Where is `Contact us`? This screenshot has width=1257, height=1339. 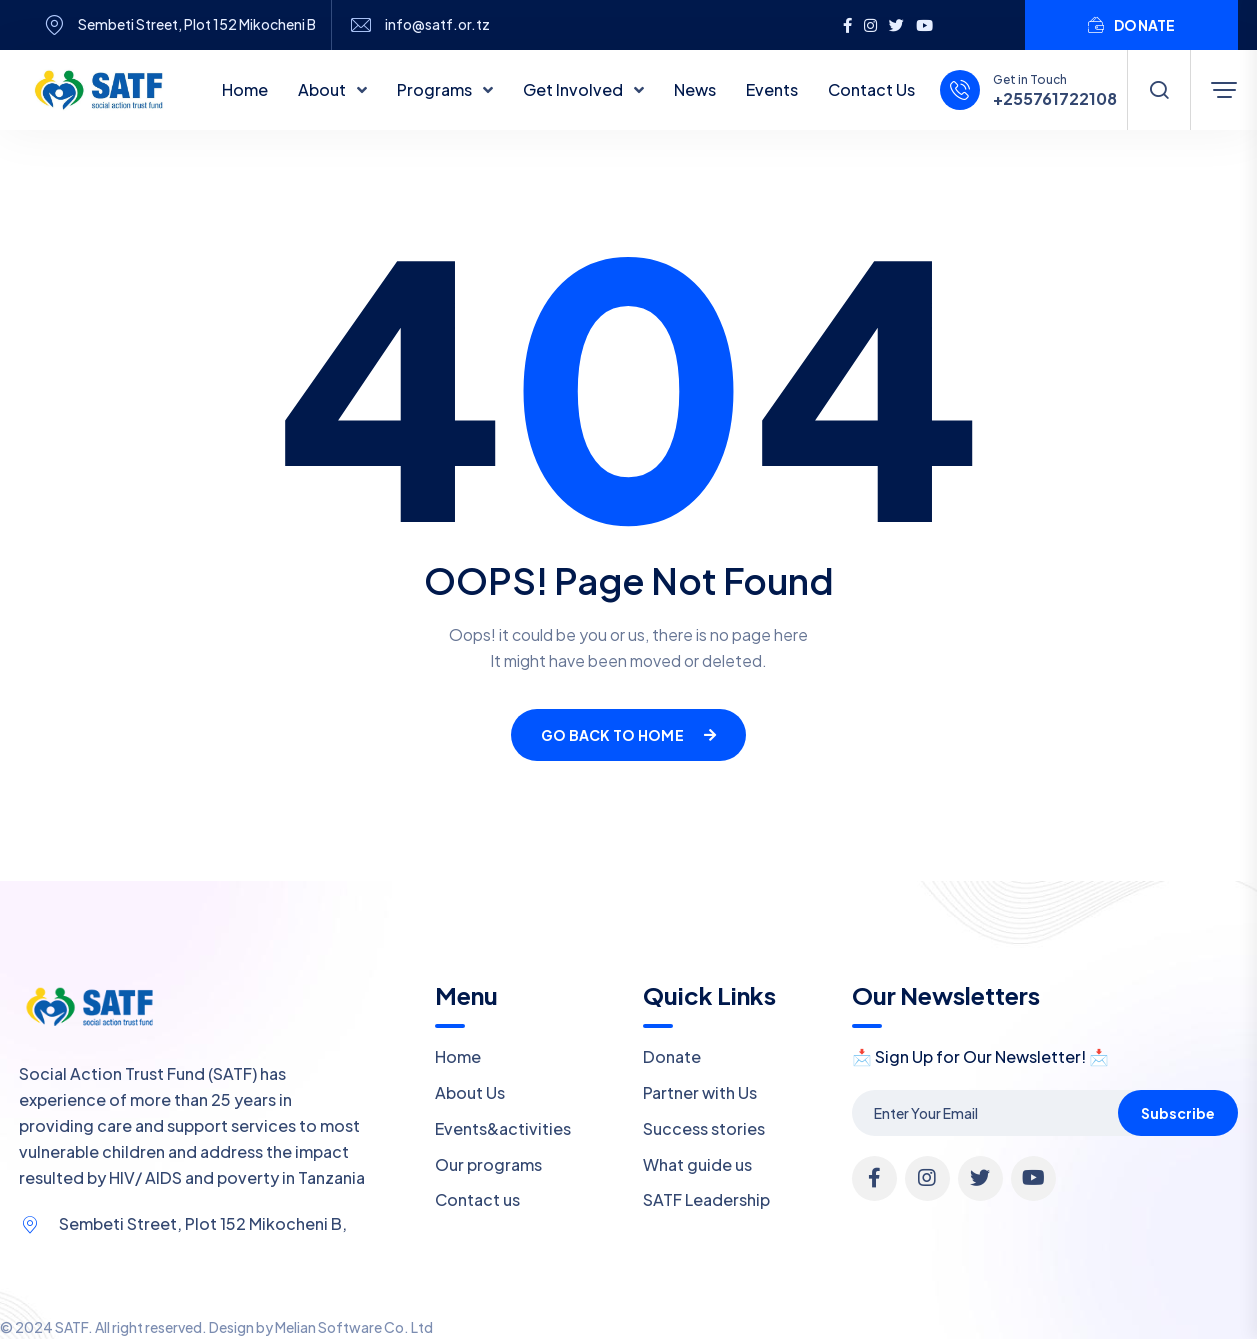
Contact us is located at coordinates (477, 1199).